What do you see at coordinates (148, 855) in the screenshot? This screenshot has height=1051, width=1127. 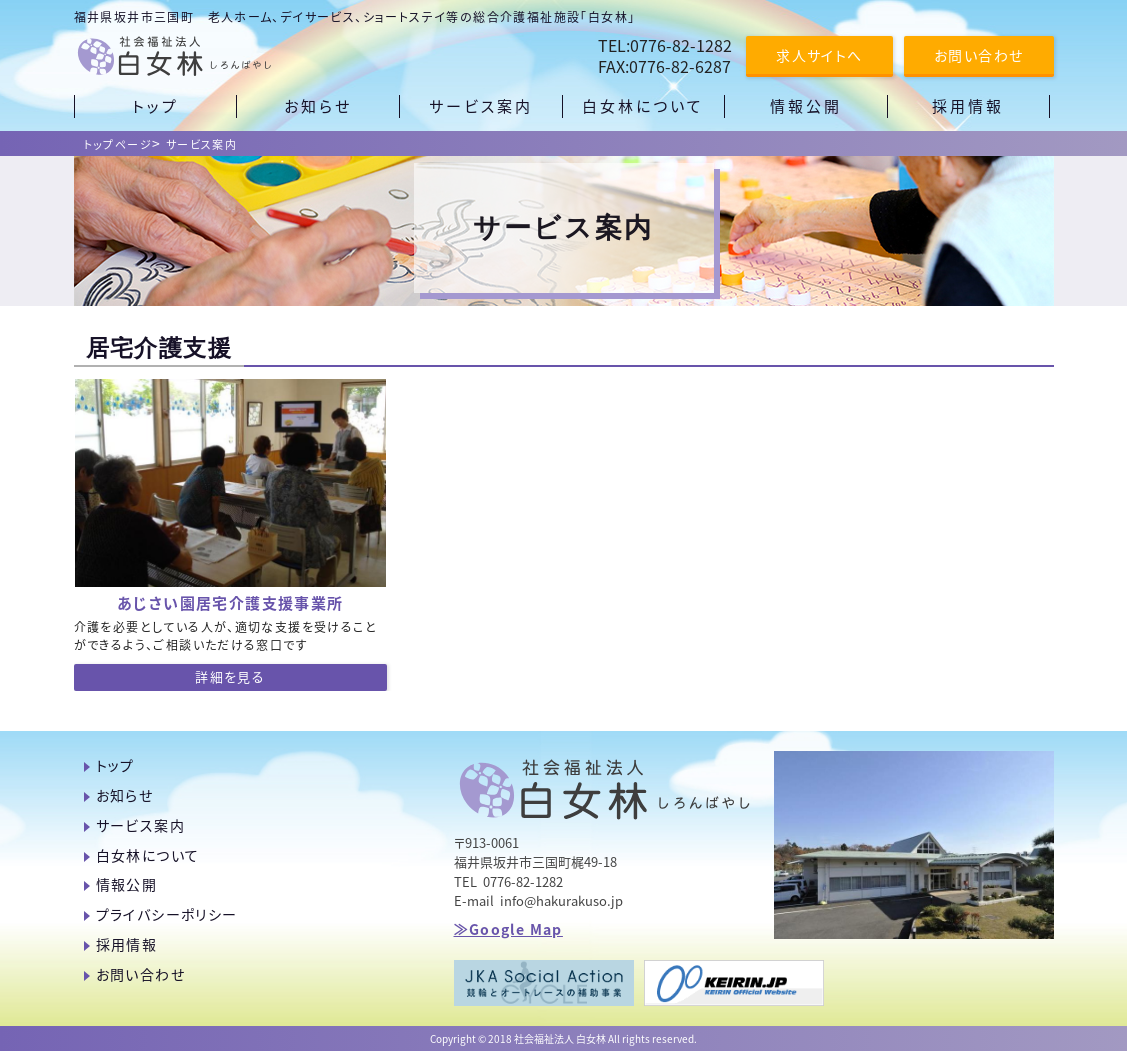 I see `白女林について` at bounding box center [148, 855].